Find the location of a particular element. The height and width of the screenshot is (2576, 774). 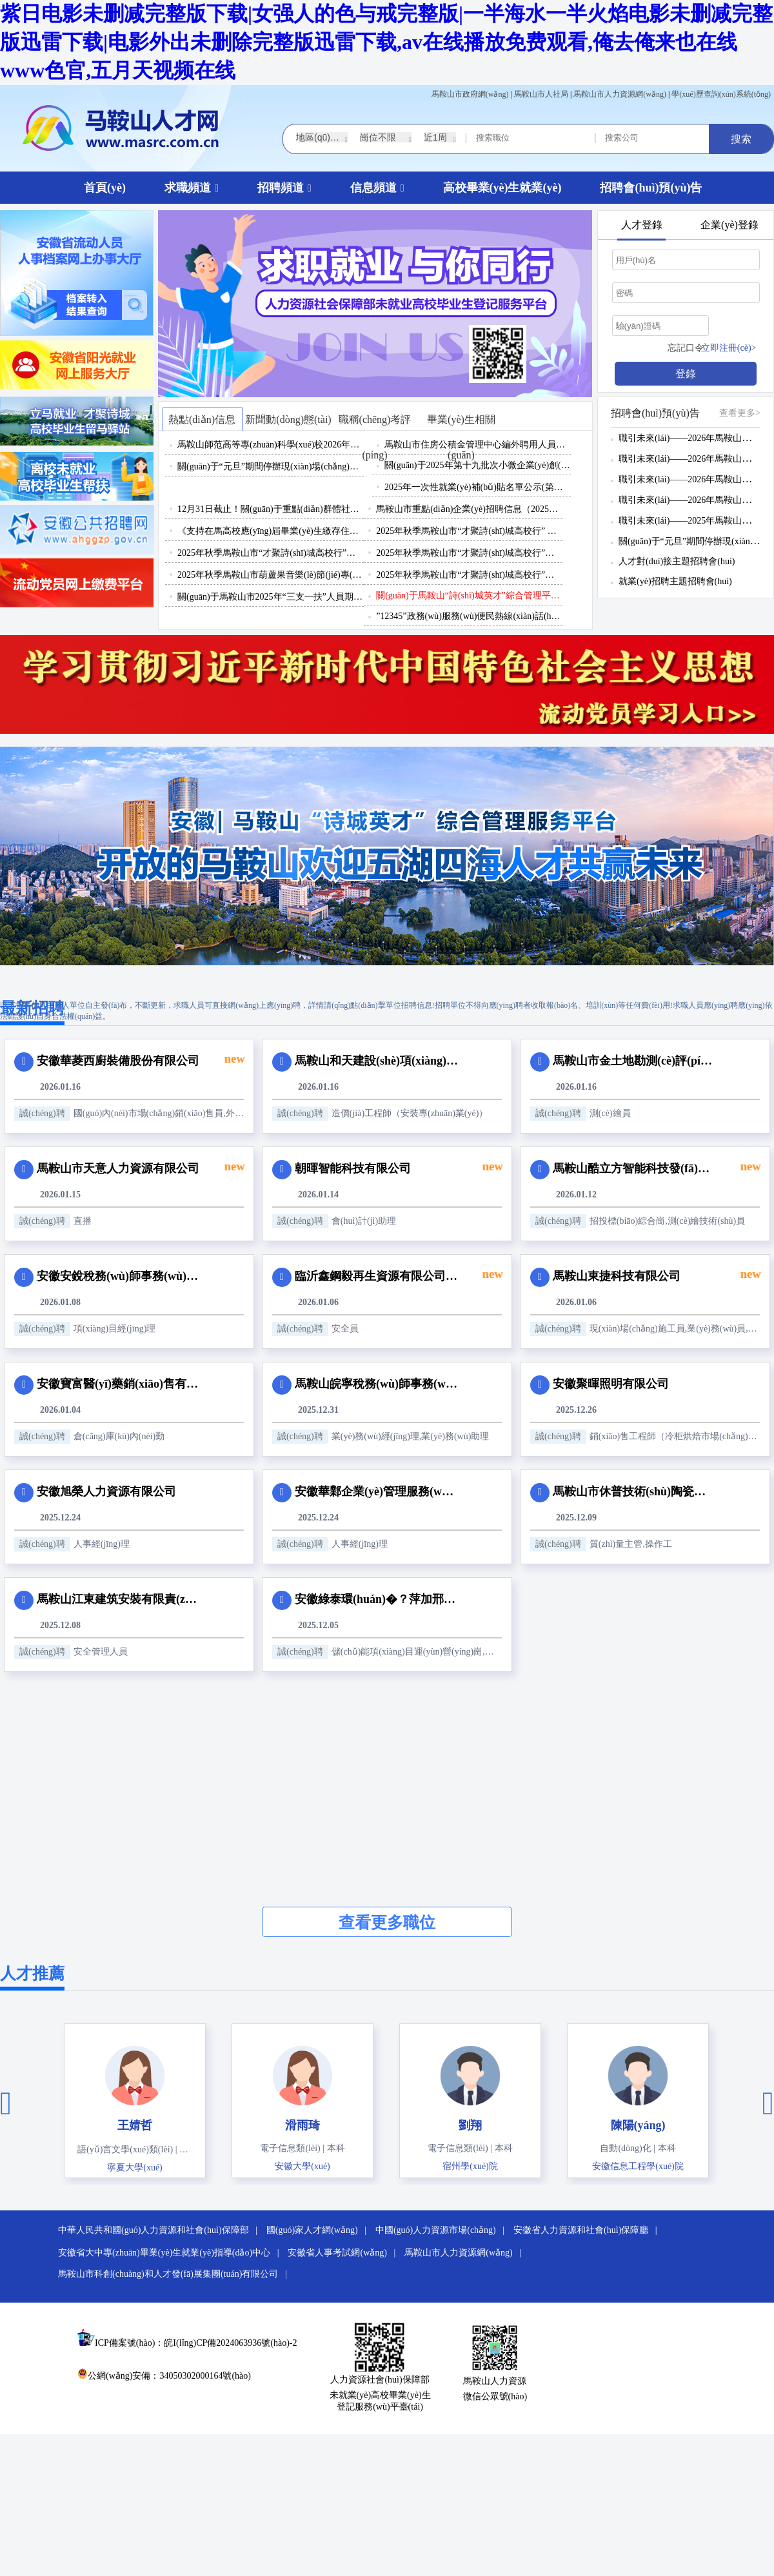

馬鞍山市重點(diǎn)企業(yè)招聘信息（2025年11月3日） is located at coordinates (469, 509).